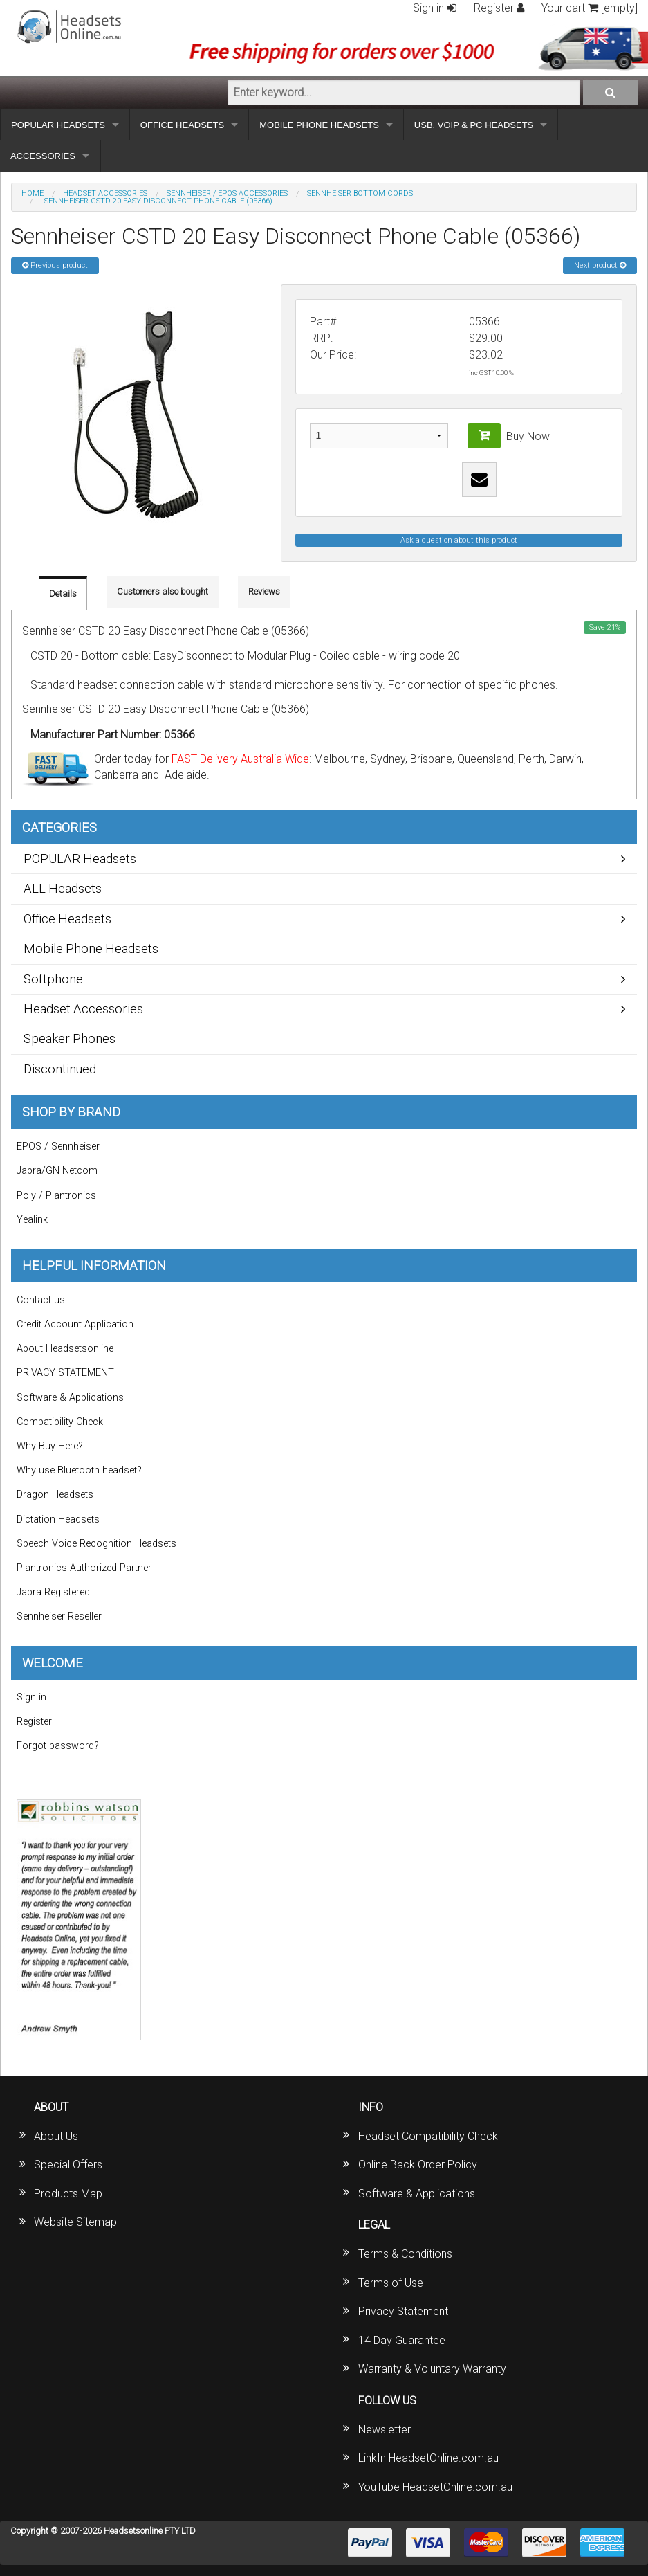  What do you see at coordinates (69, 1038) in the screenshot?
I see `Speaker Phones` at bounding box center [69, 1038].